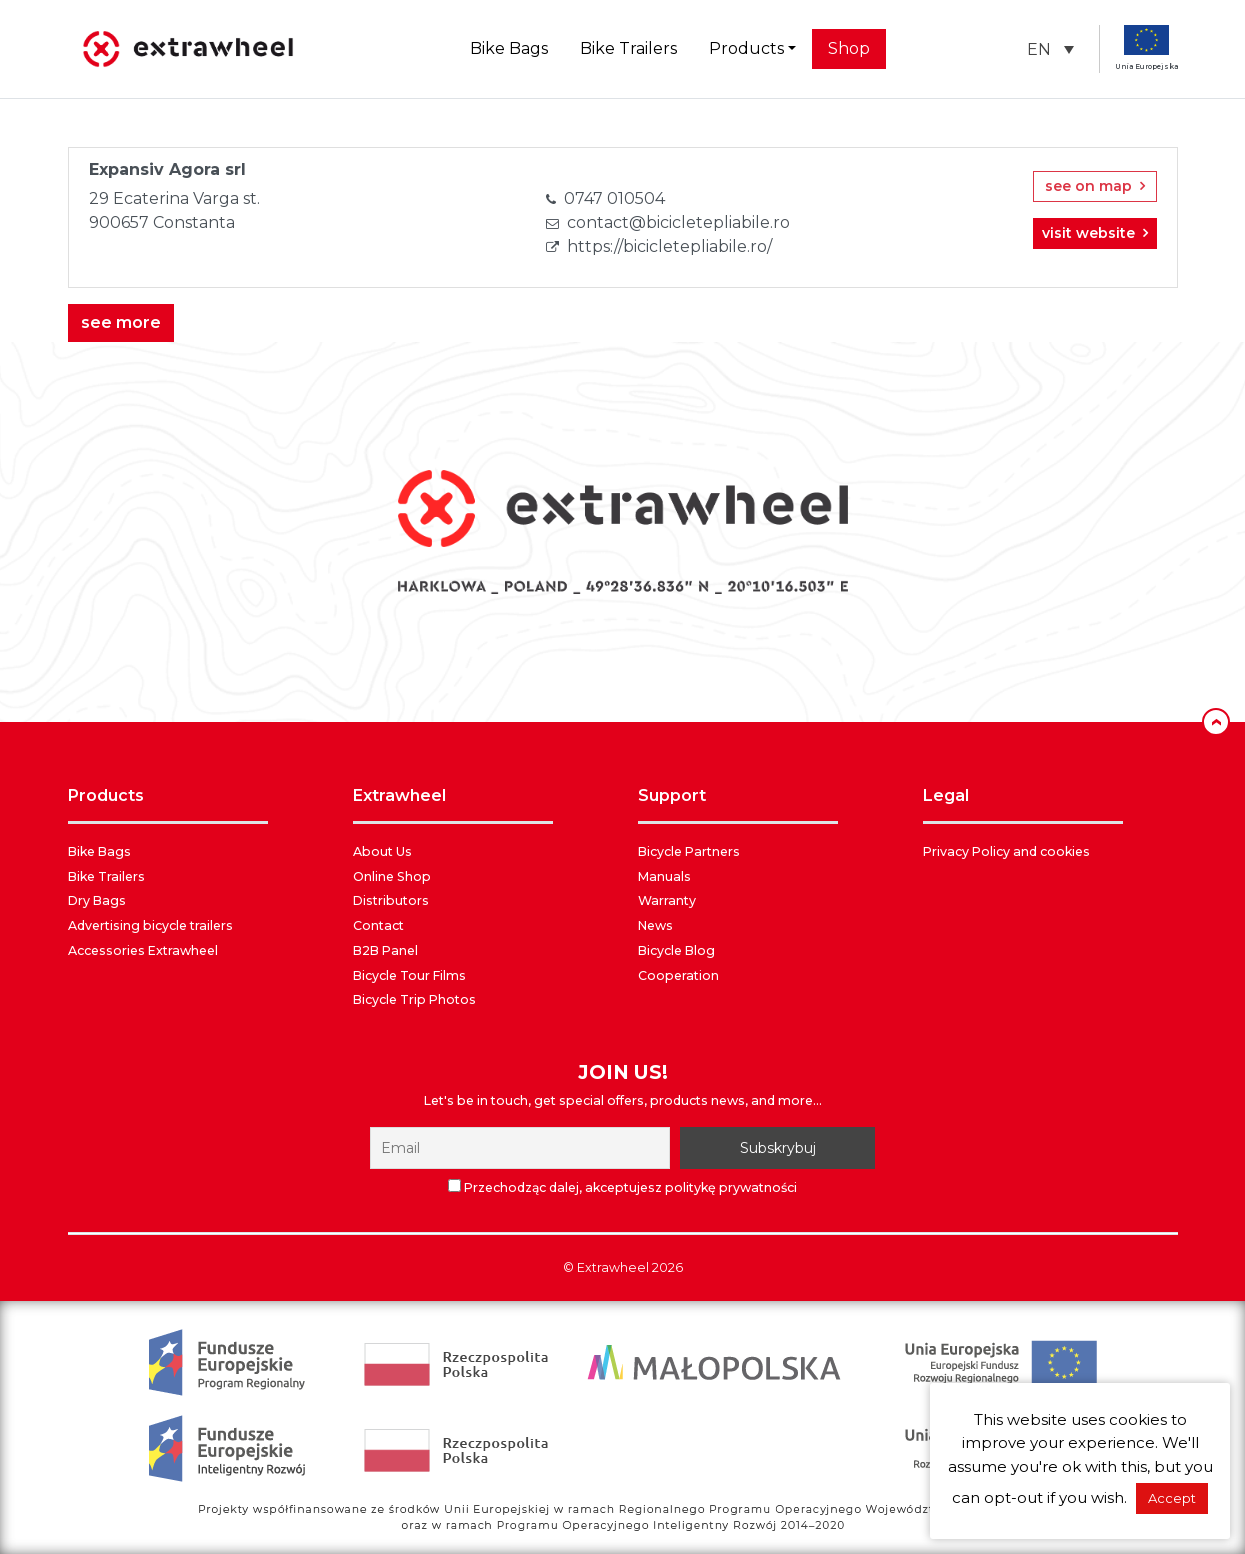 The height and width of the screenshot is (1554, 1245). Describe the element at coordinates (613, 1267) in the screenshot. I see `Extrawheel` at that location.